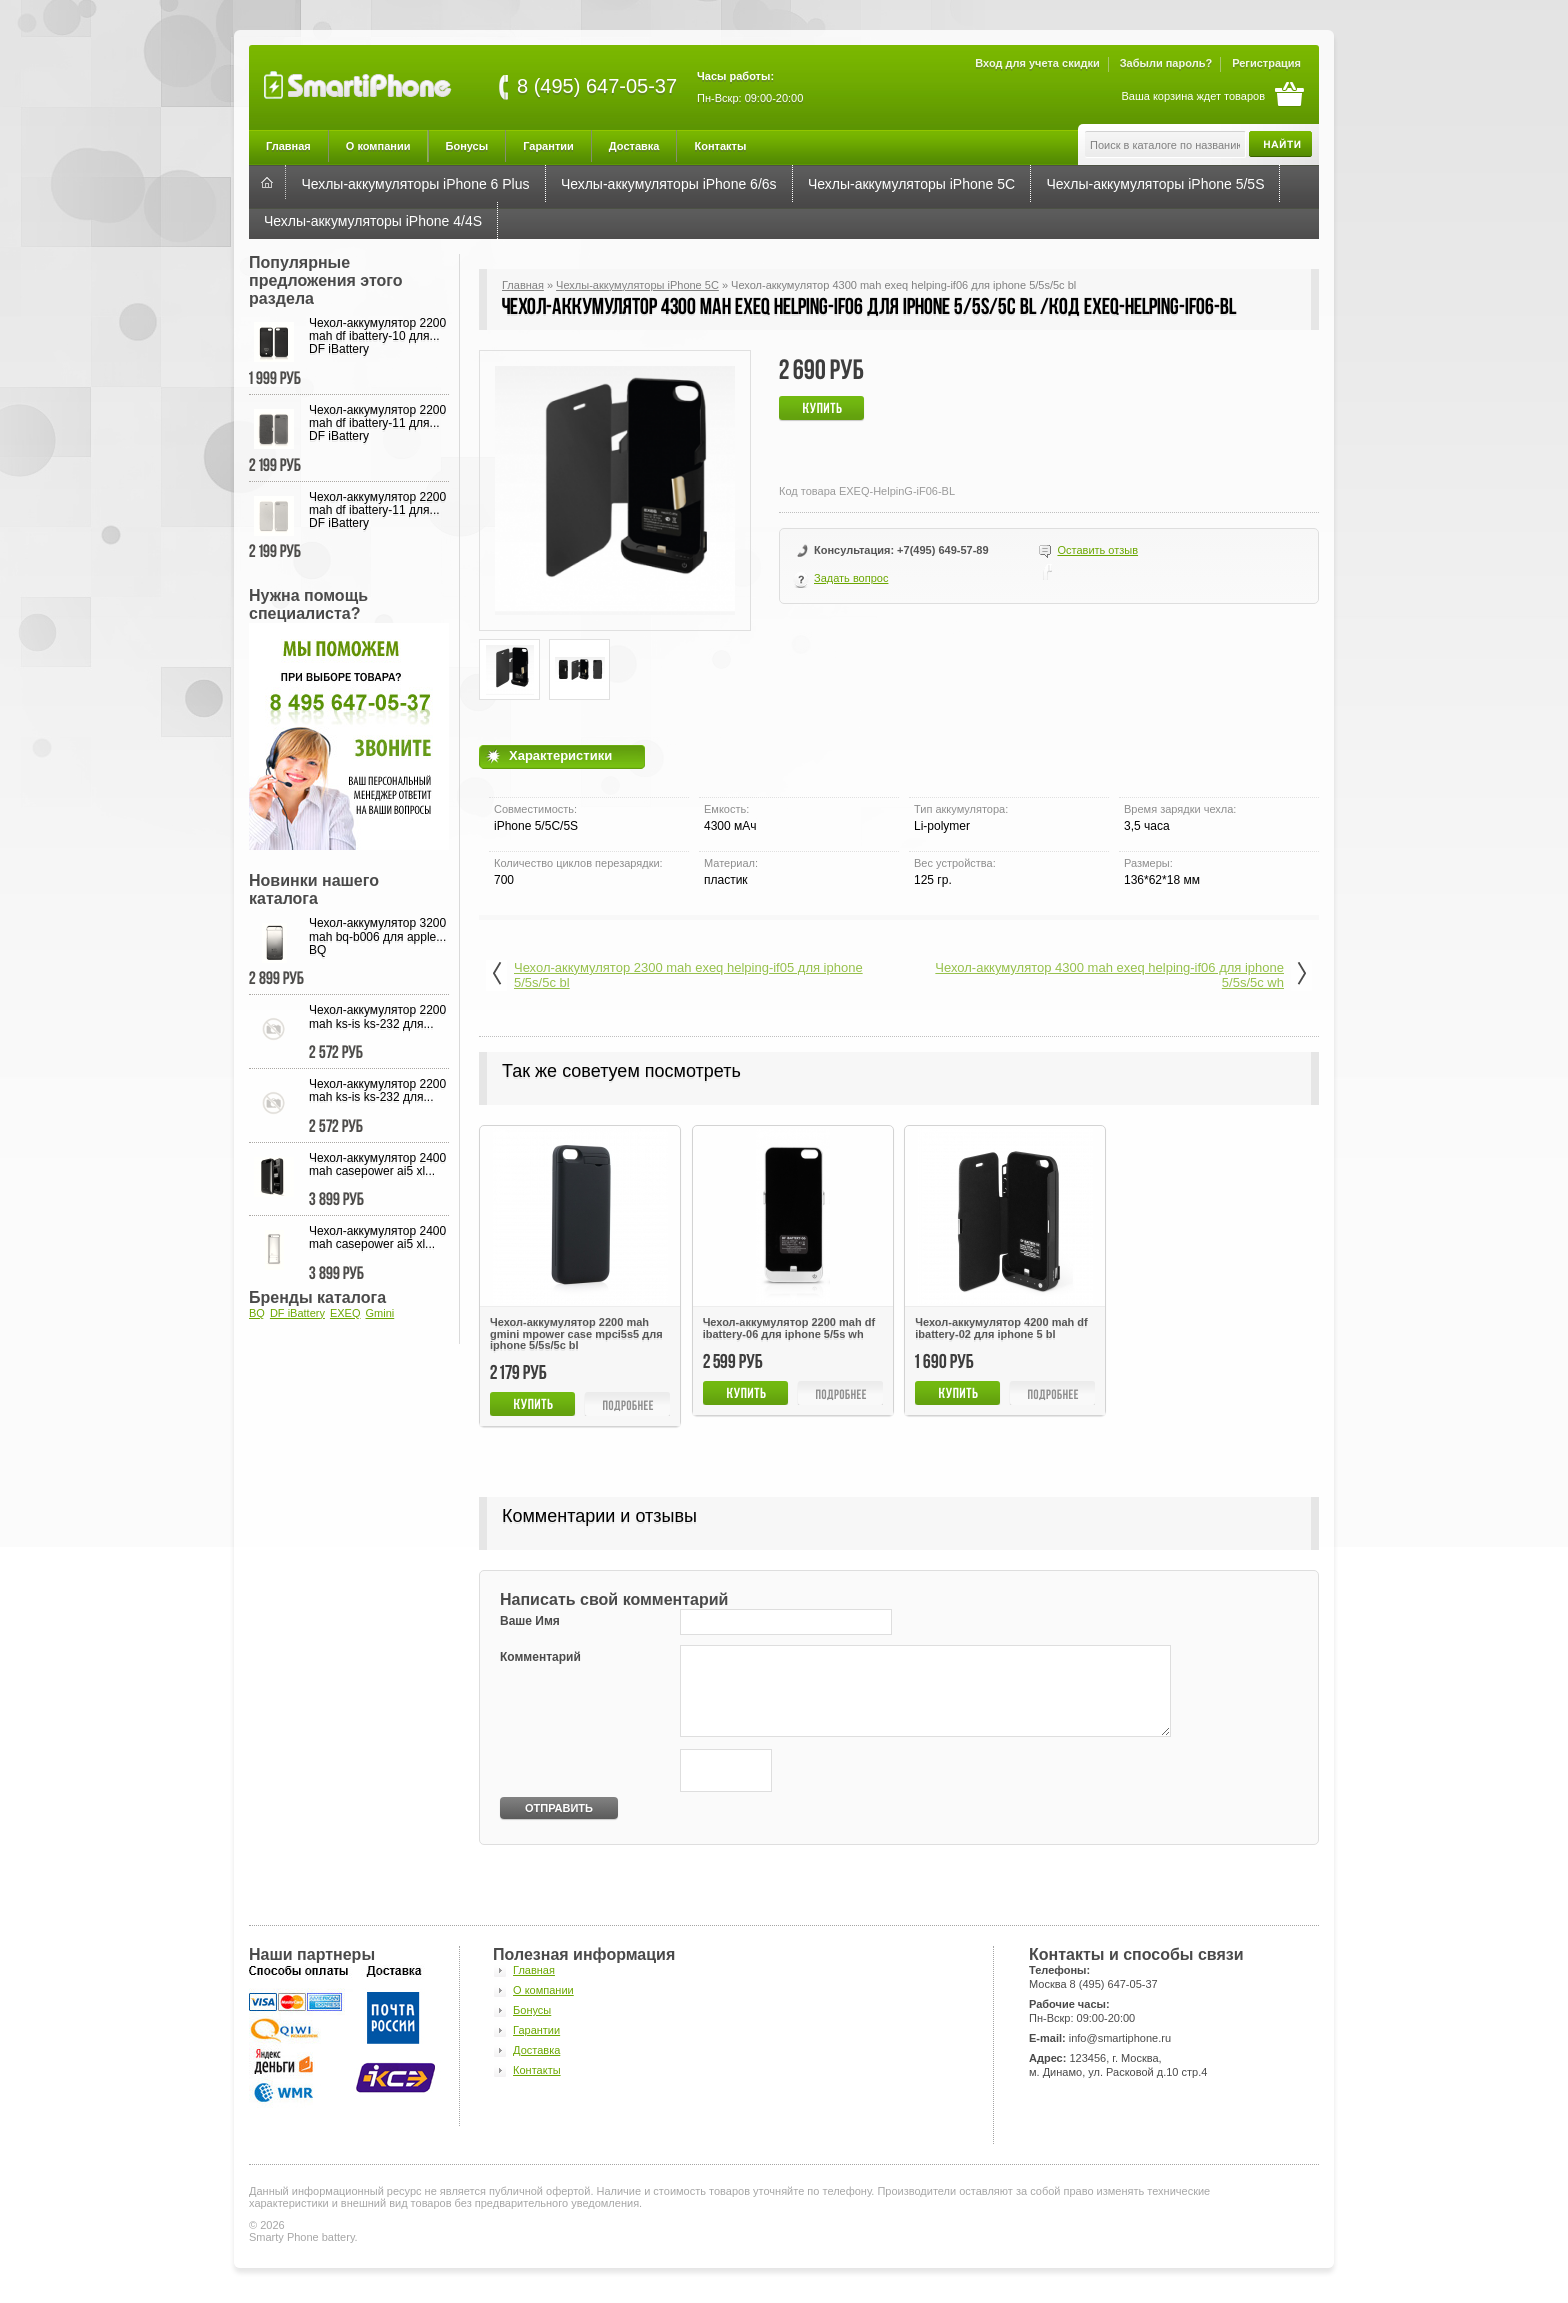 This screenshot has height=2303, width=1568. I want to click on О компании, so click(378, 146).